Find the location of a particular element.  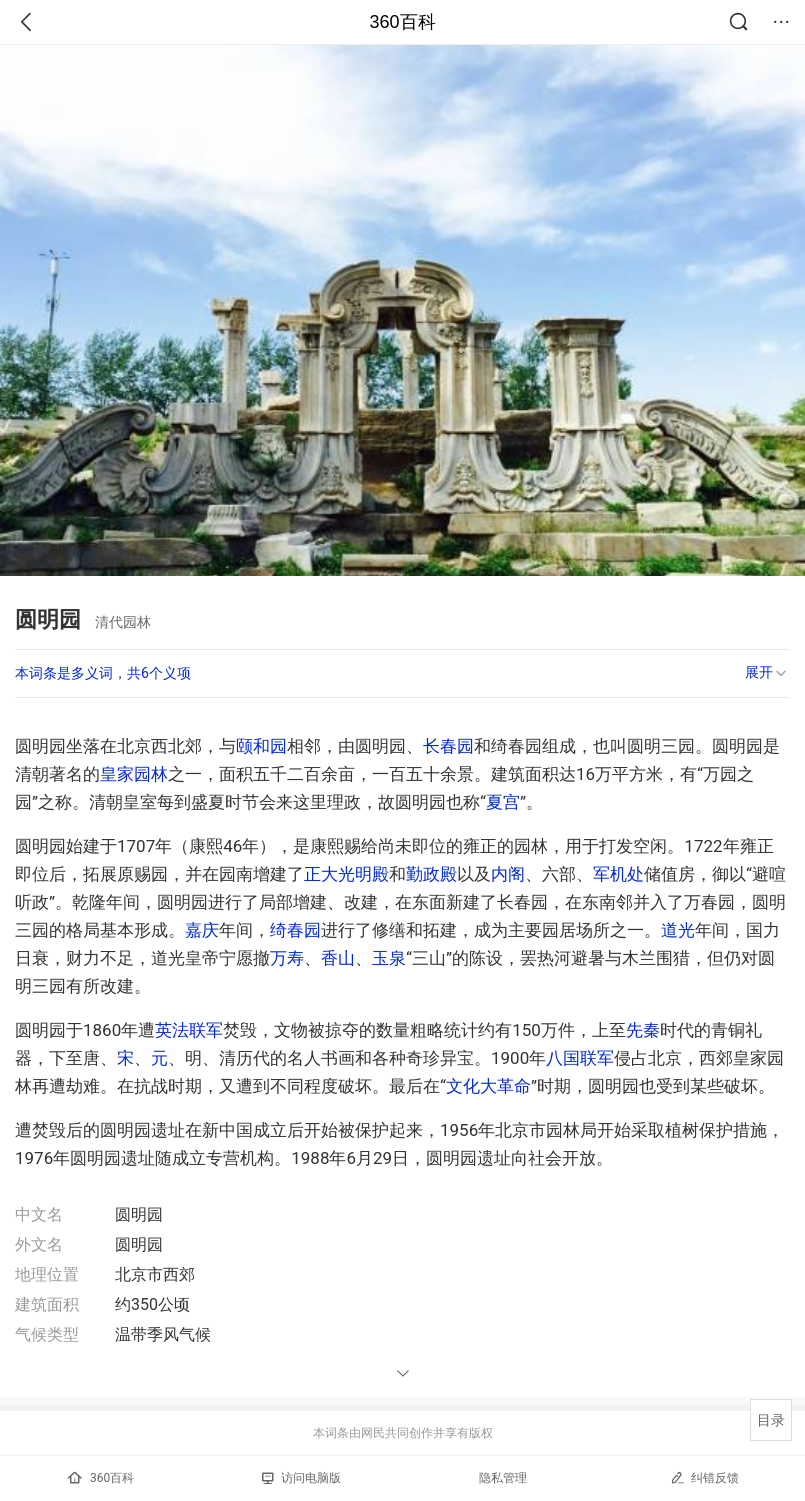

长春园 is located at coordinates (448, 746).